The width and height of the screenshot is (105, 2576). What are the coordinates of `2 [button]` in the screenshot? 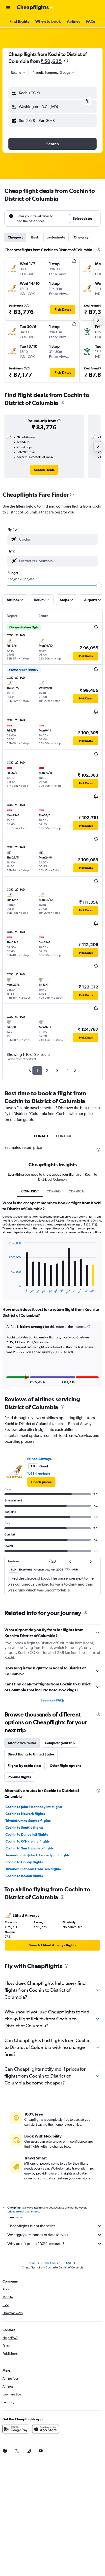 It's located at (47, 1070).